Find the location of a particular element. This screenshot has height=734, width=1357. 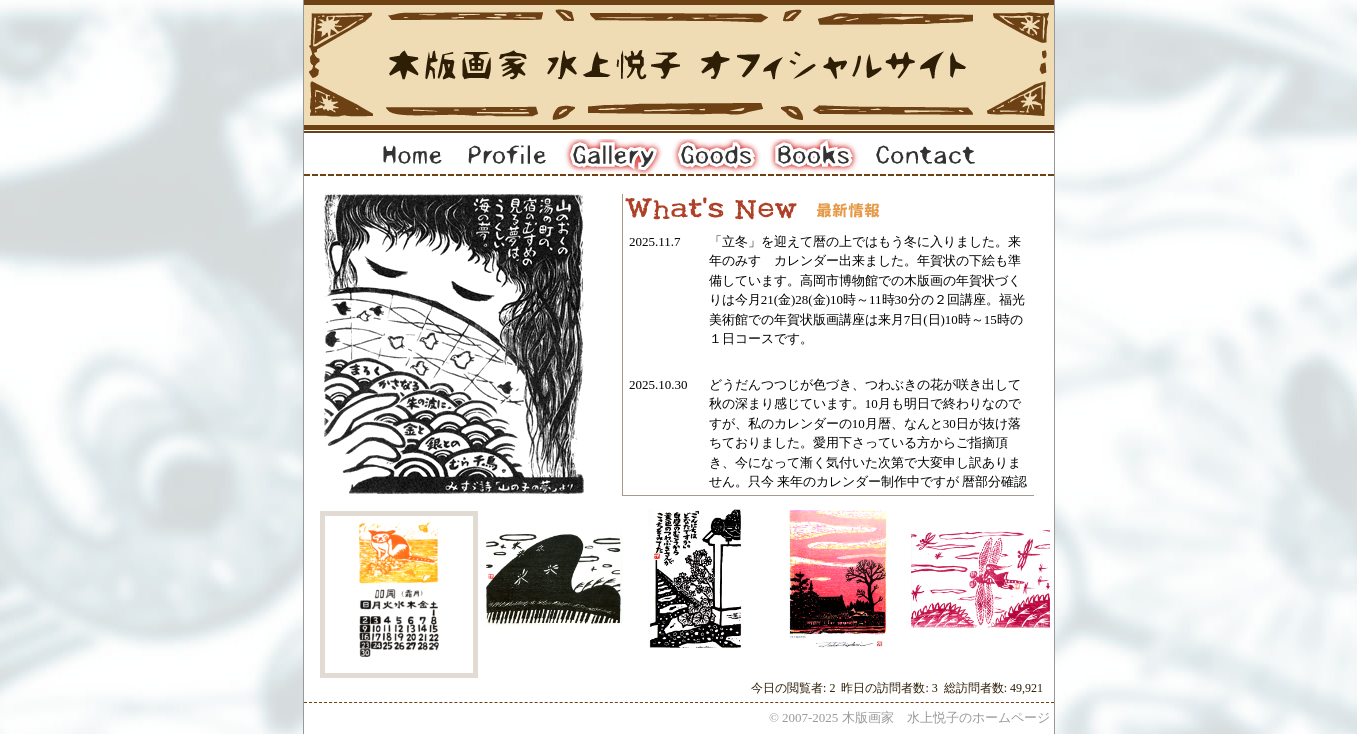

総訪問者数: is located at coordinates (977, 688).